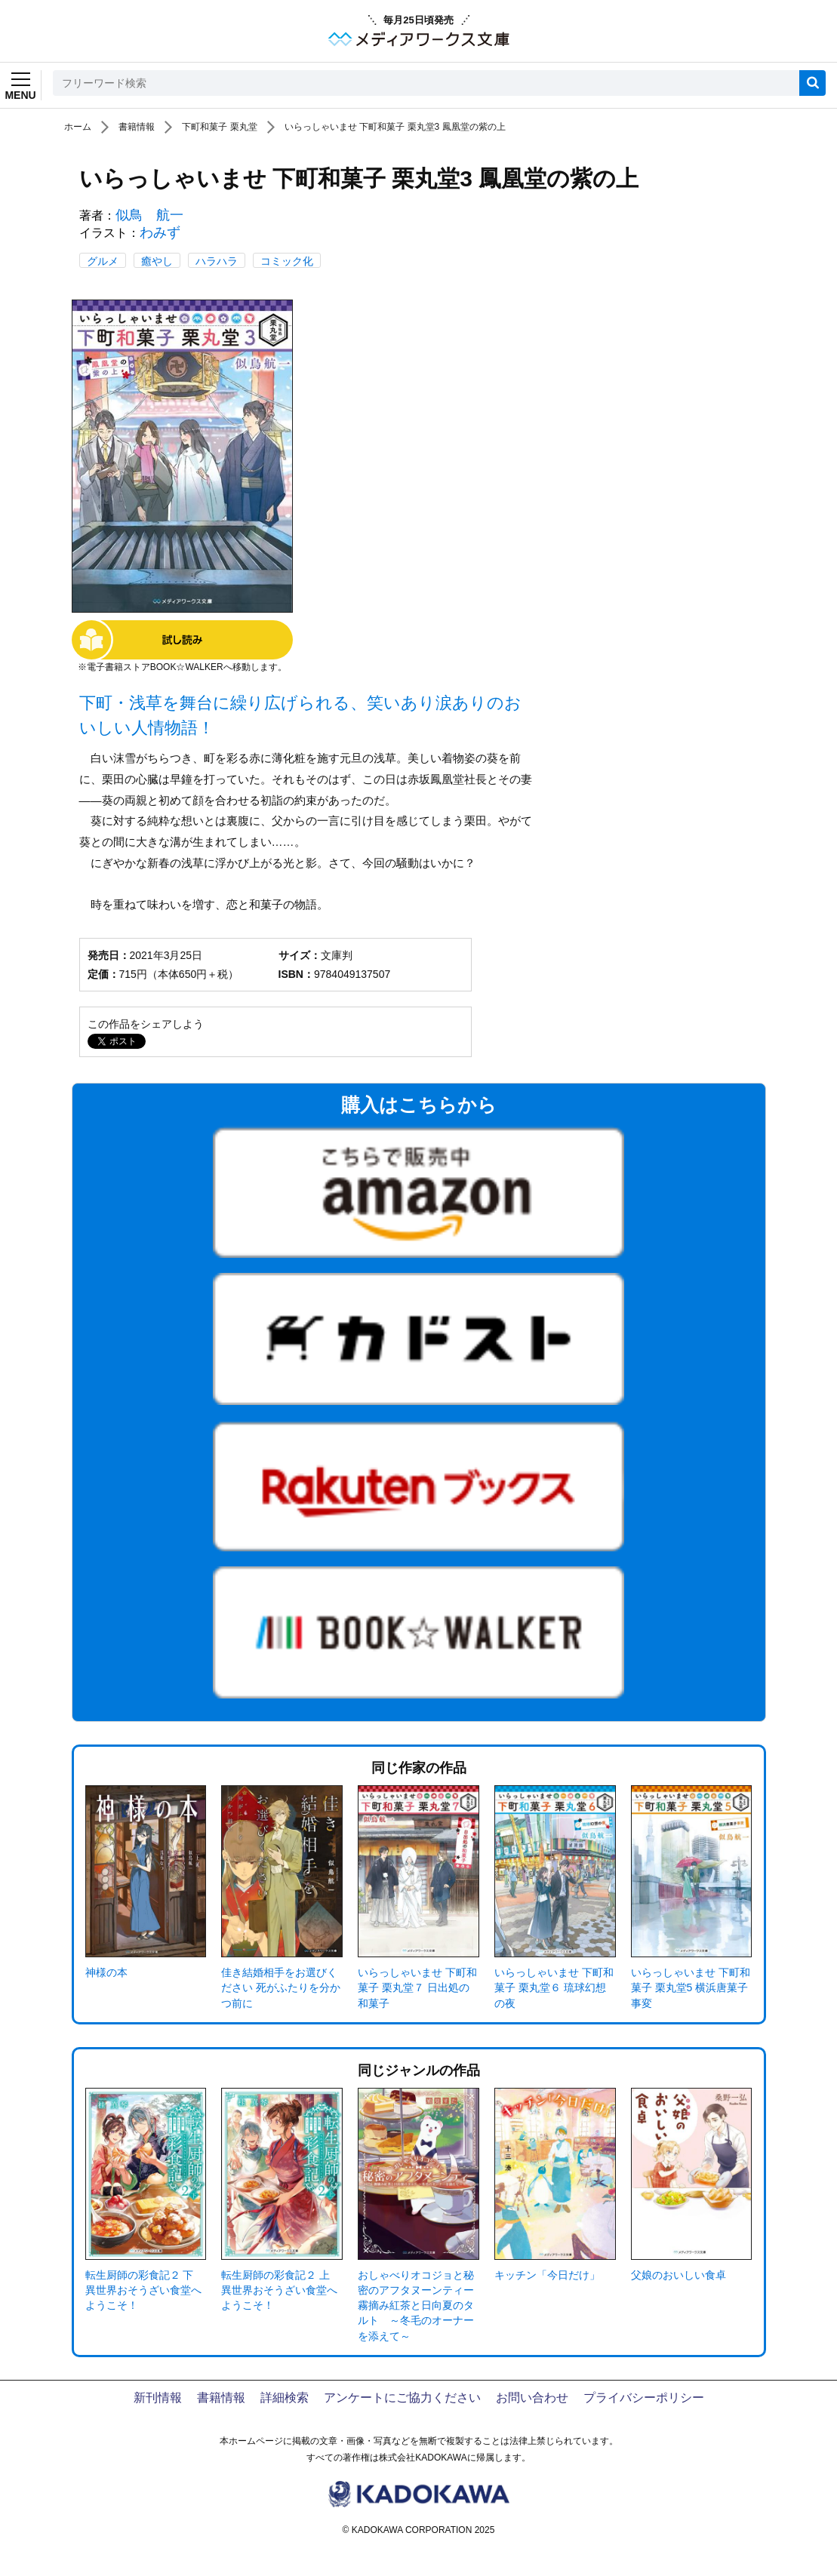 The width and height of the screenshot is (837, 2576). I want to click on グルメ, so click(102, 261).